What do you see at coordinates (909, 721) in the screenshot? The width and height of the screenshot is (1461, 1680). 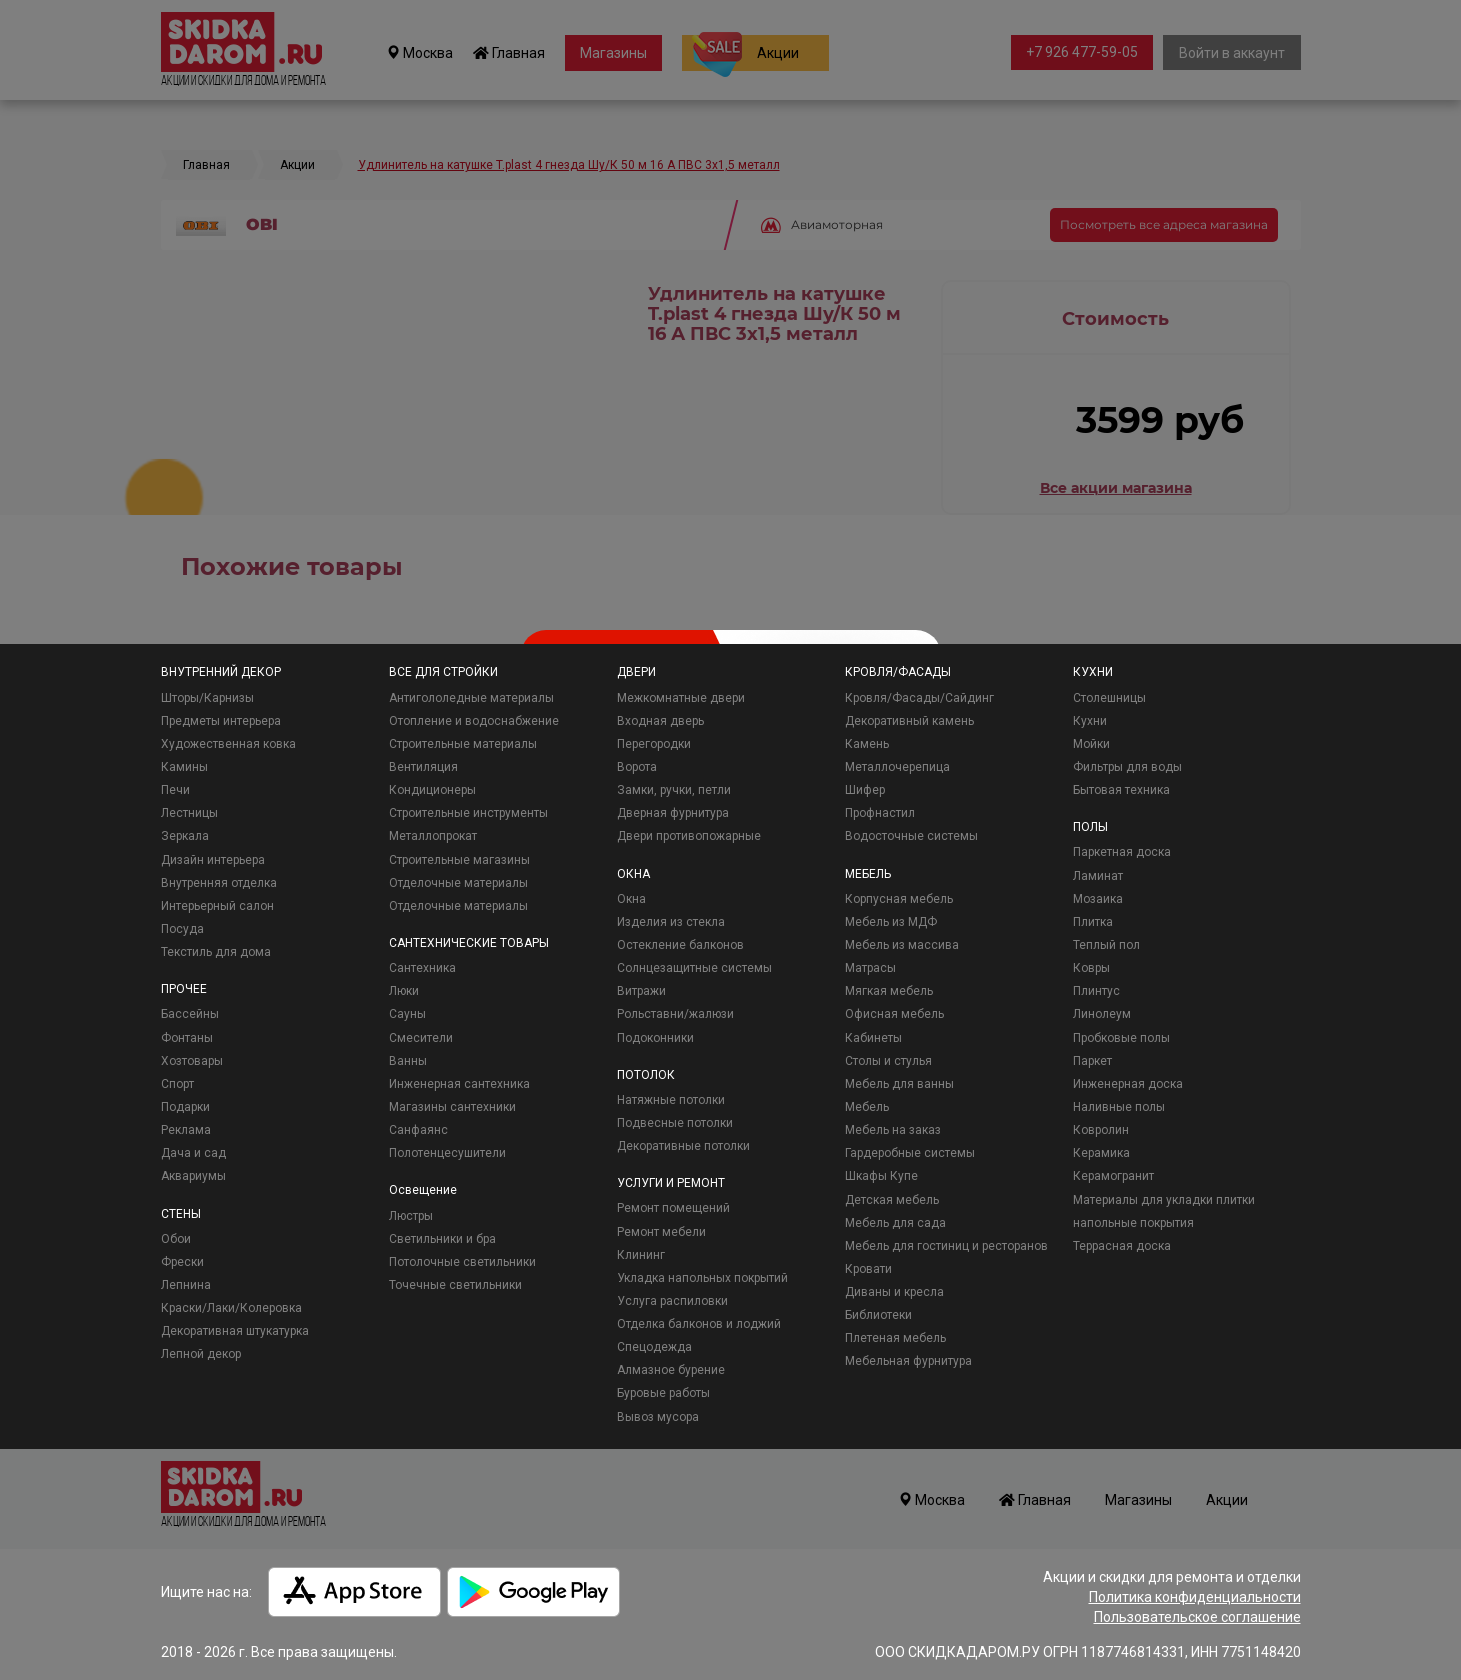 I see `Декоративный камень` at bounding box center [909, 721].